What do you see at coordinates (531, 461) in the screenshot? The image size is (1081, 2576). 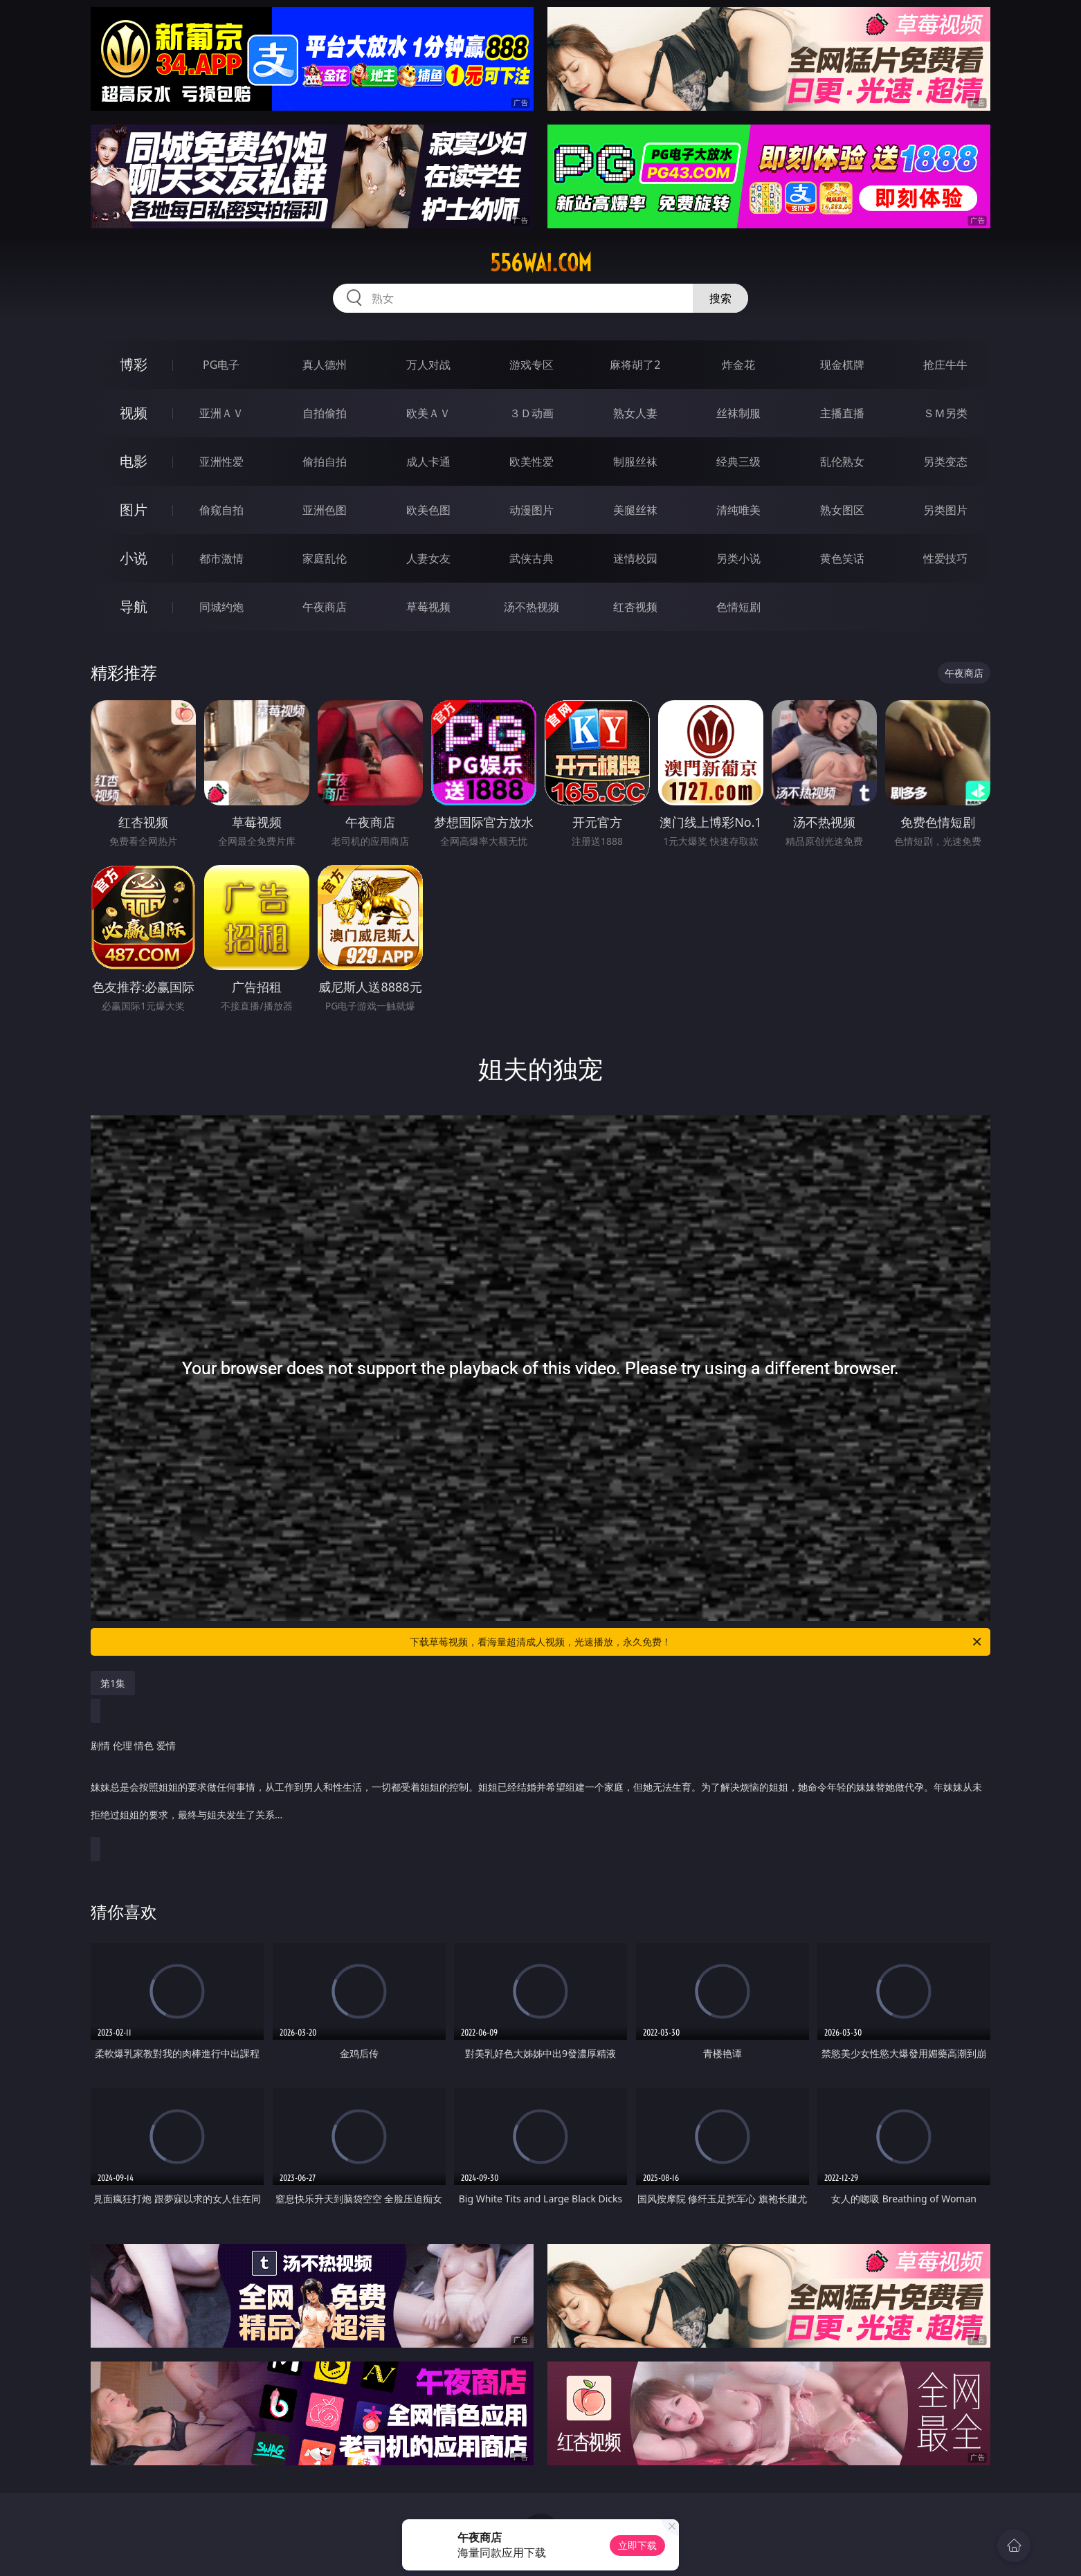 I see `欧美性爱` at bounding box center [531, 461].